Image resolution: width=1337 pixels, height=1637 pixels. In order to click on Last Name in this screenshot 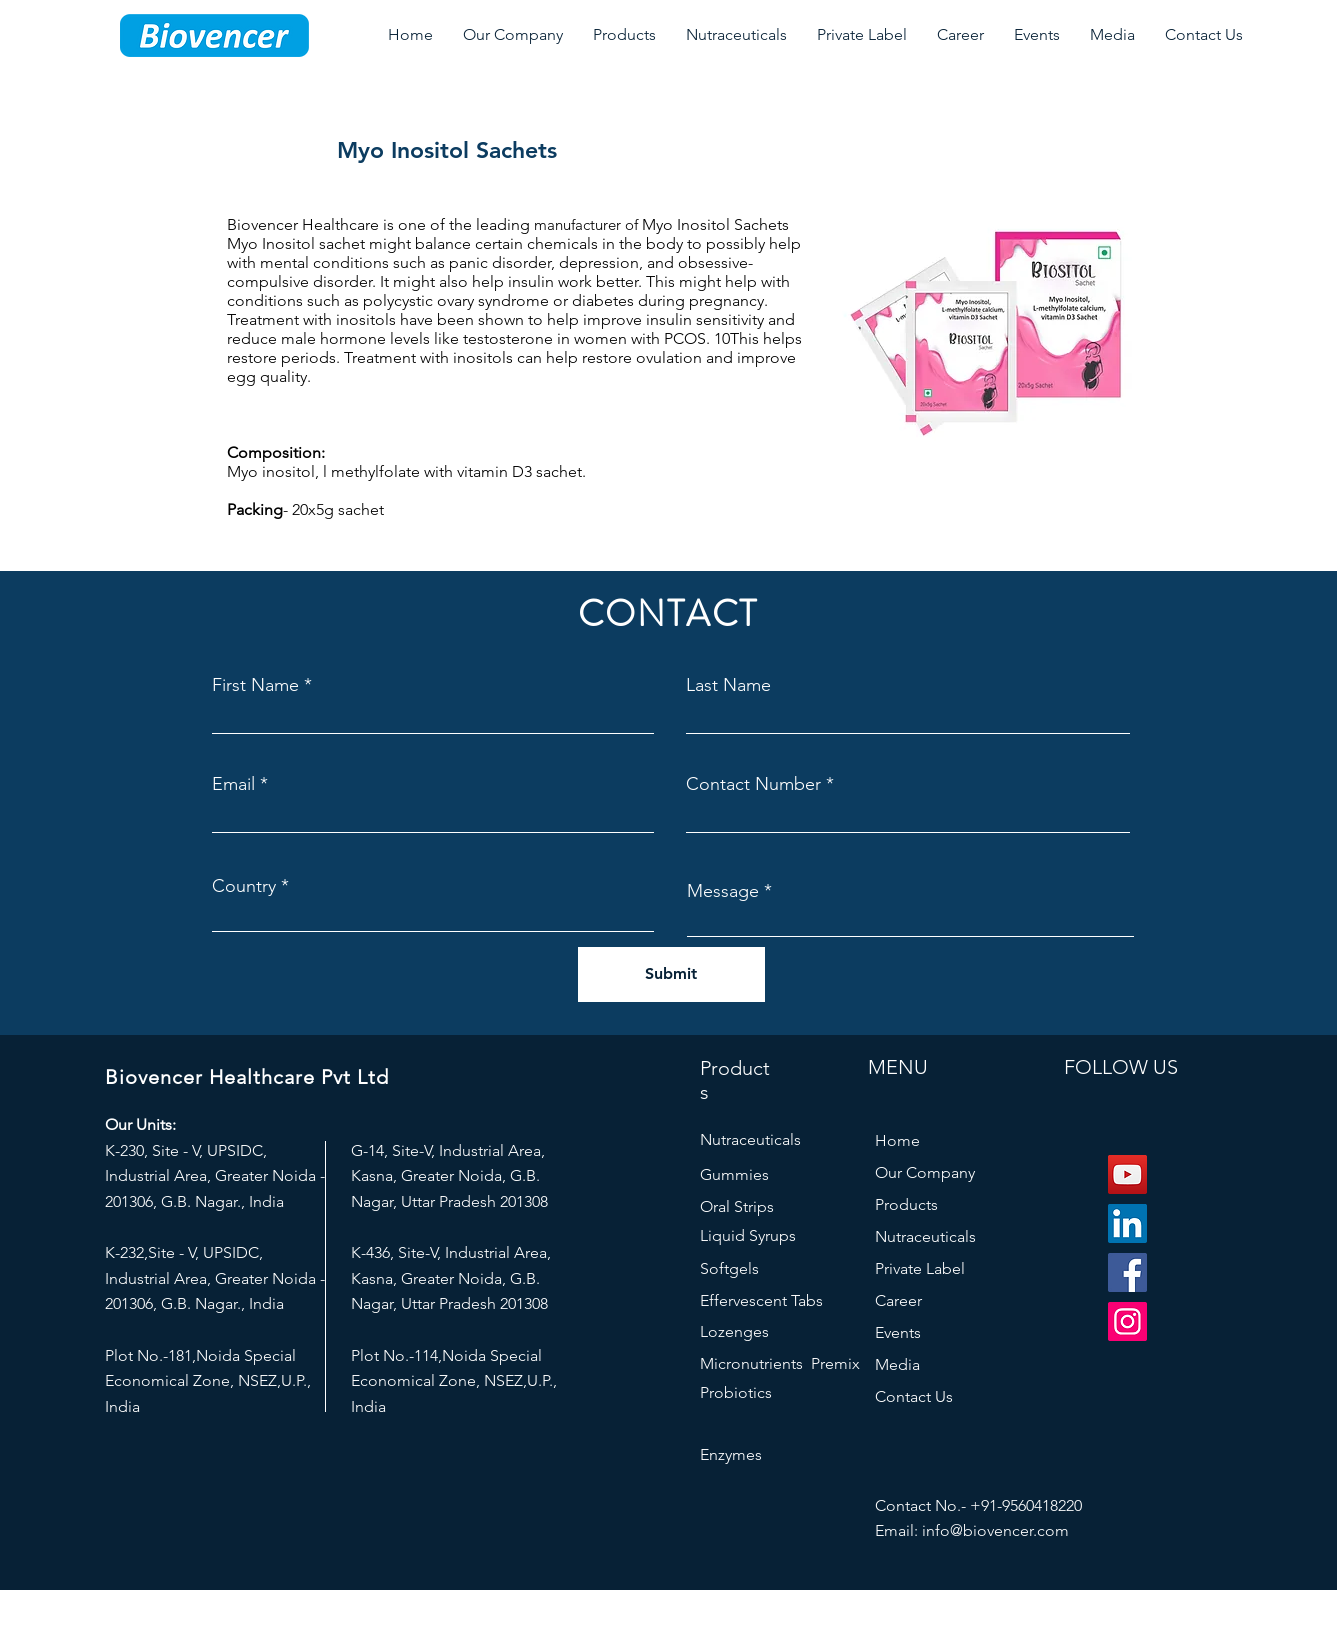, I will do `click(728, 685)`.